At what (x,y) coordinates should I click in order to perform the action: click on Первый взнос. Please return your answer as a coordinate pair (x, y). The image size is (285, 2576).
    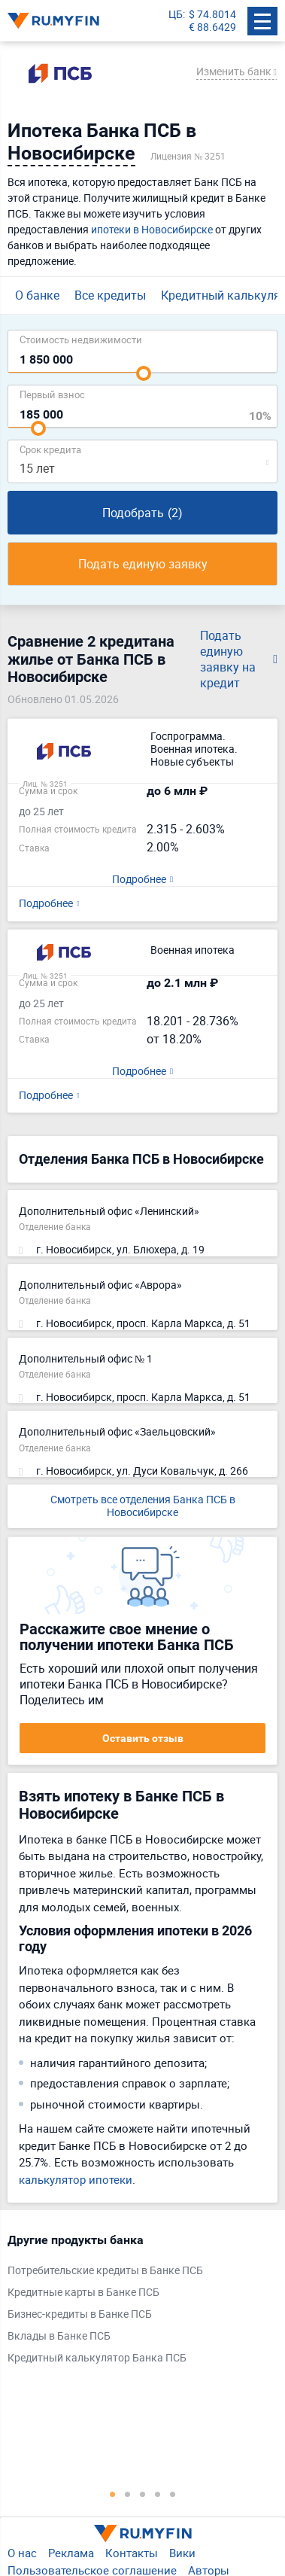
    Looking at the image, I should click on (52, 394).